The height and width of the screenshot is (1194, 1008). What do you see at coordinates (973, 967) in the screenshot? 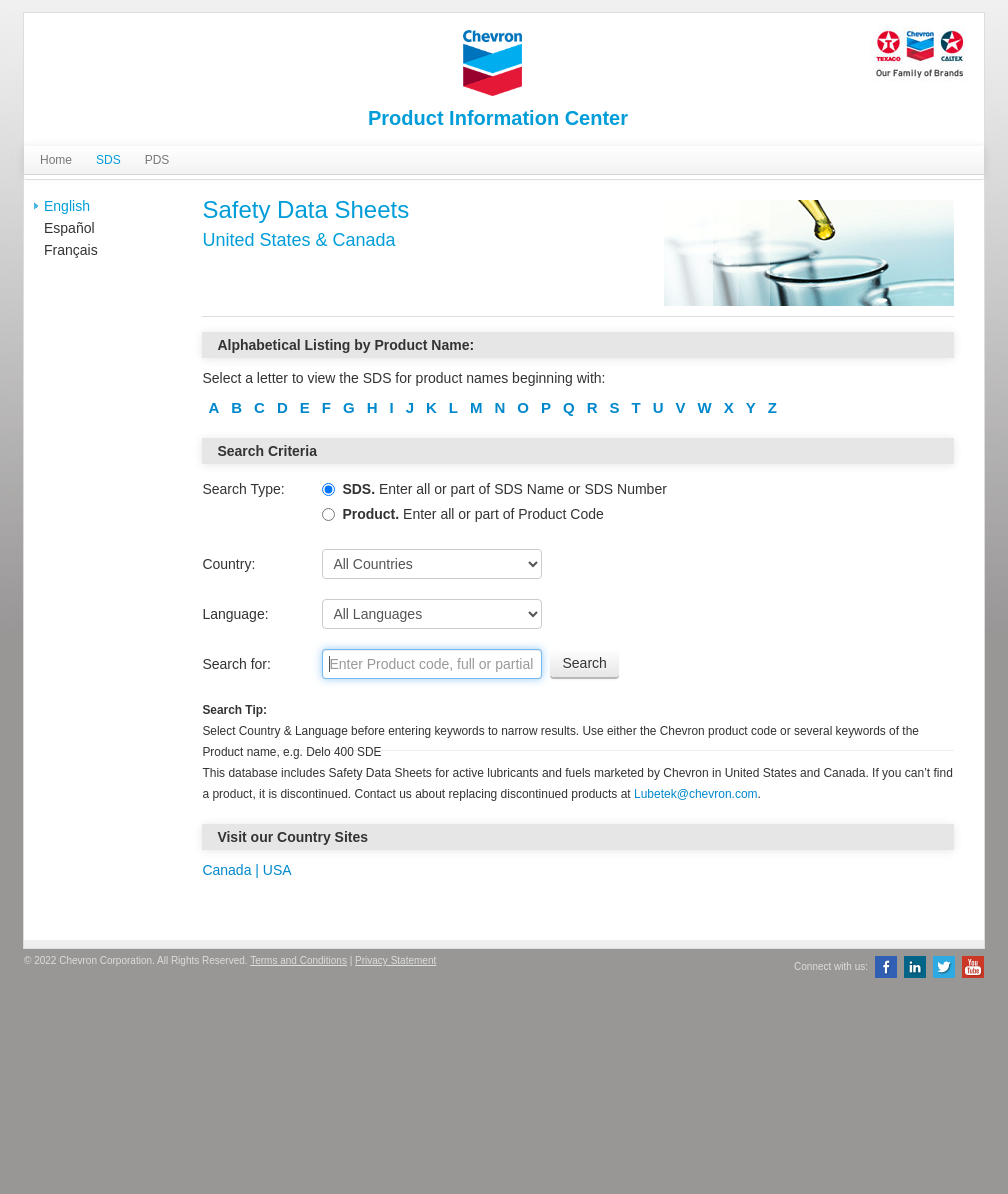
I see `YouTube` at bounding box center [973, 967].